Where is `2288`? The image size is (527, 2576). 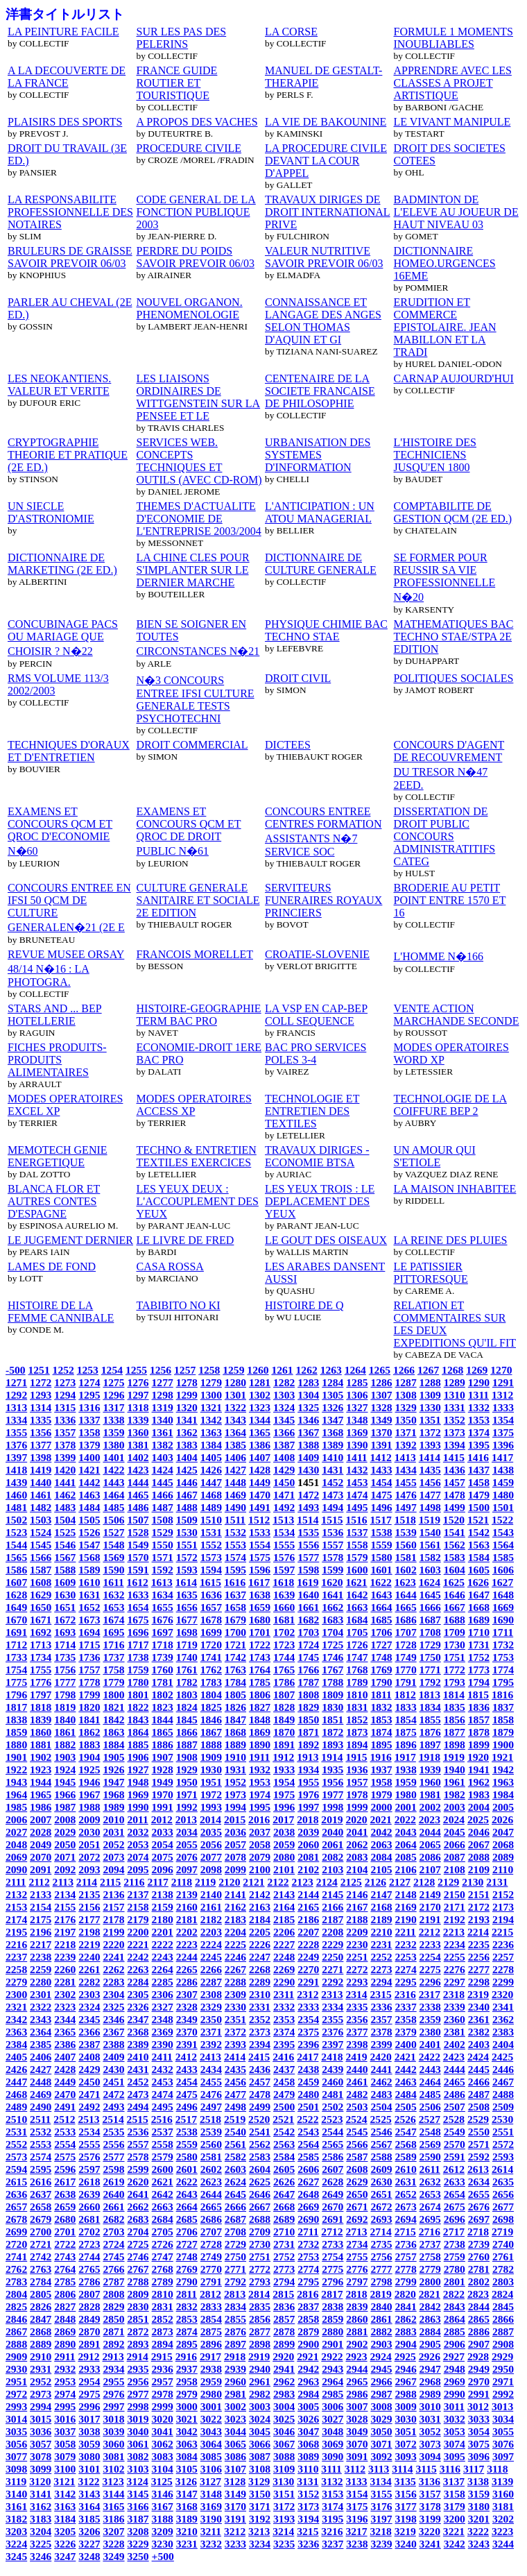 2288 is located at coordinates (235, 1982).